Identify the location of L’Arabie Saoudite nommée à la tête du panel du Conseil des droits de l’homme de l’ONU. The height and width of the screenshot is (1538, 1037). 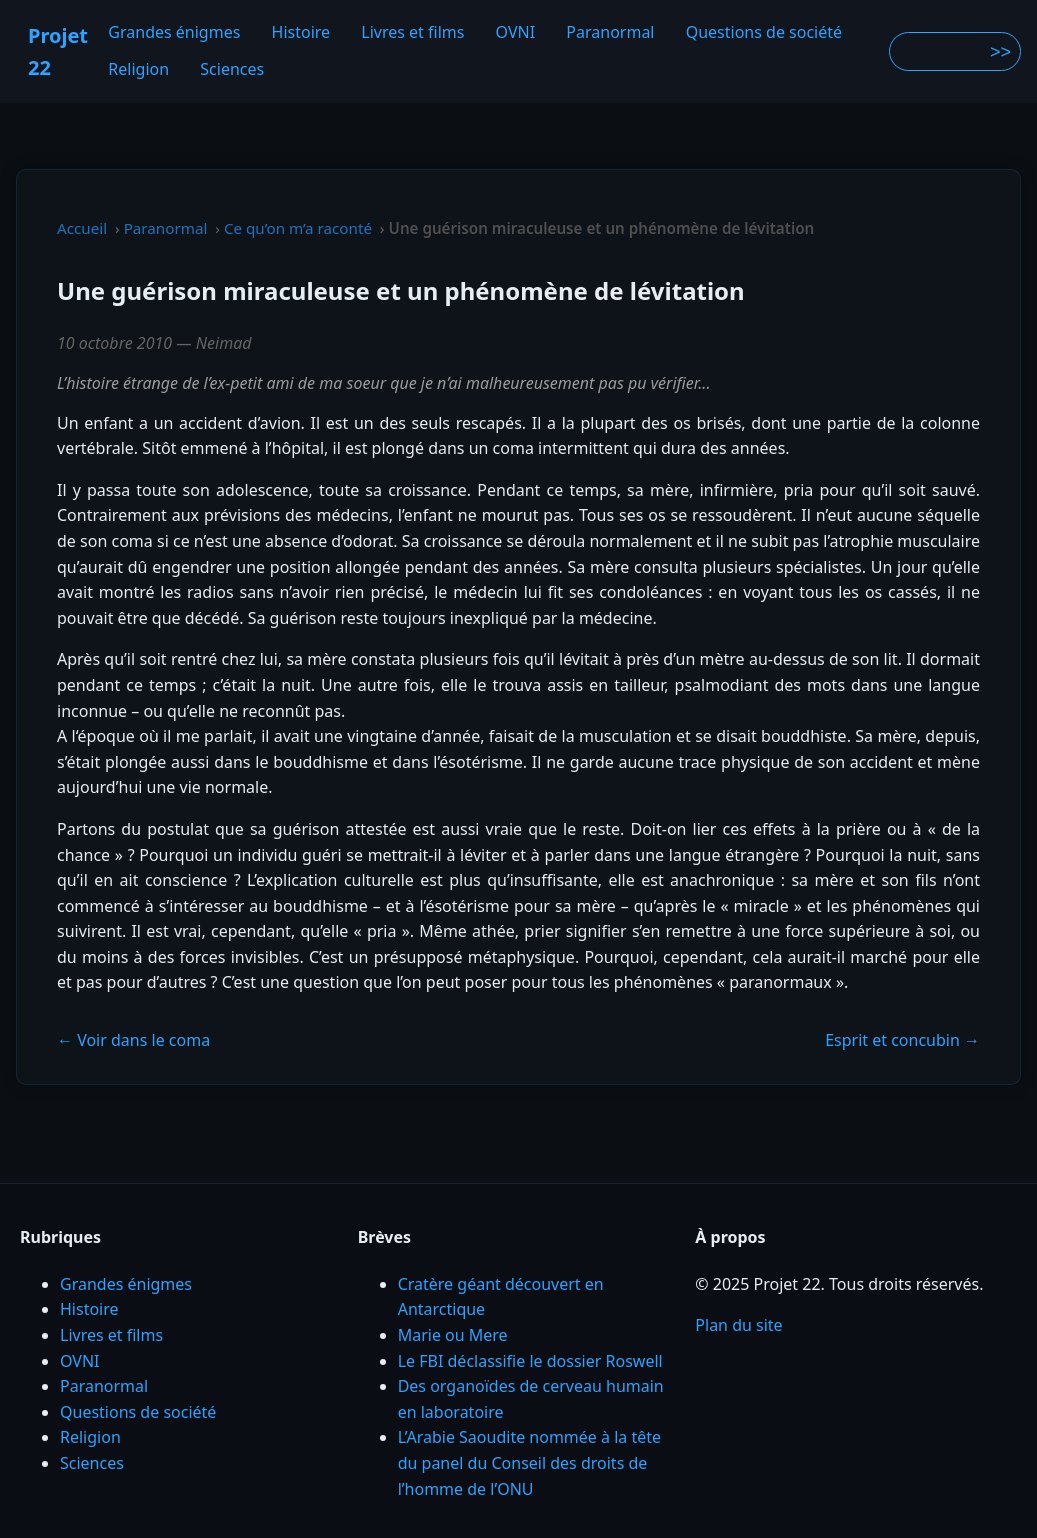
(529, 1462).